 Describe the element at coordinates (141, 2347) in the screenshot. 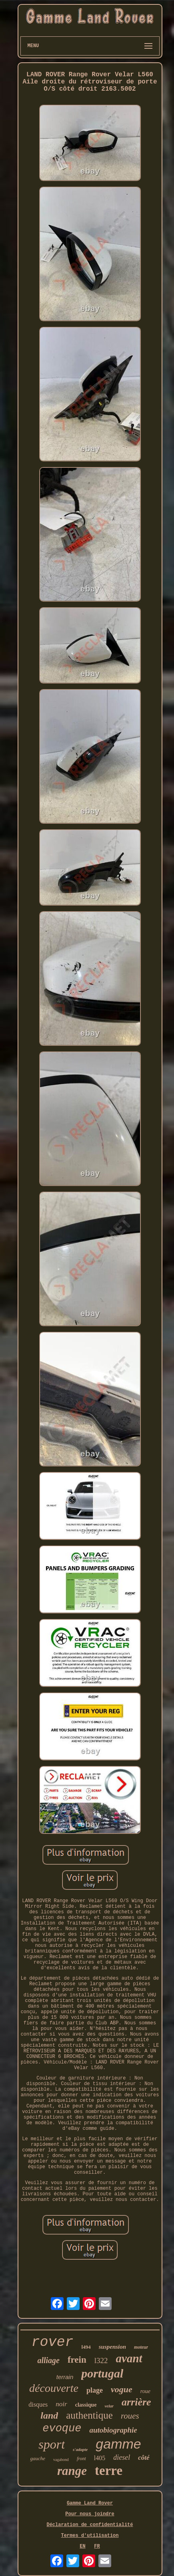

I see `moteur` at that location.